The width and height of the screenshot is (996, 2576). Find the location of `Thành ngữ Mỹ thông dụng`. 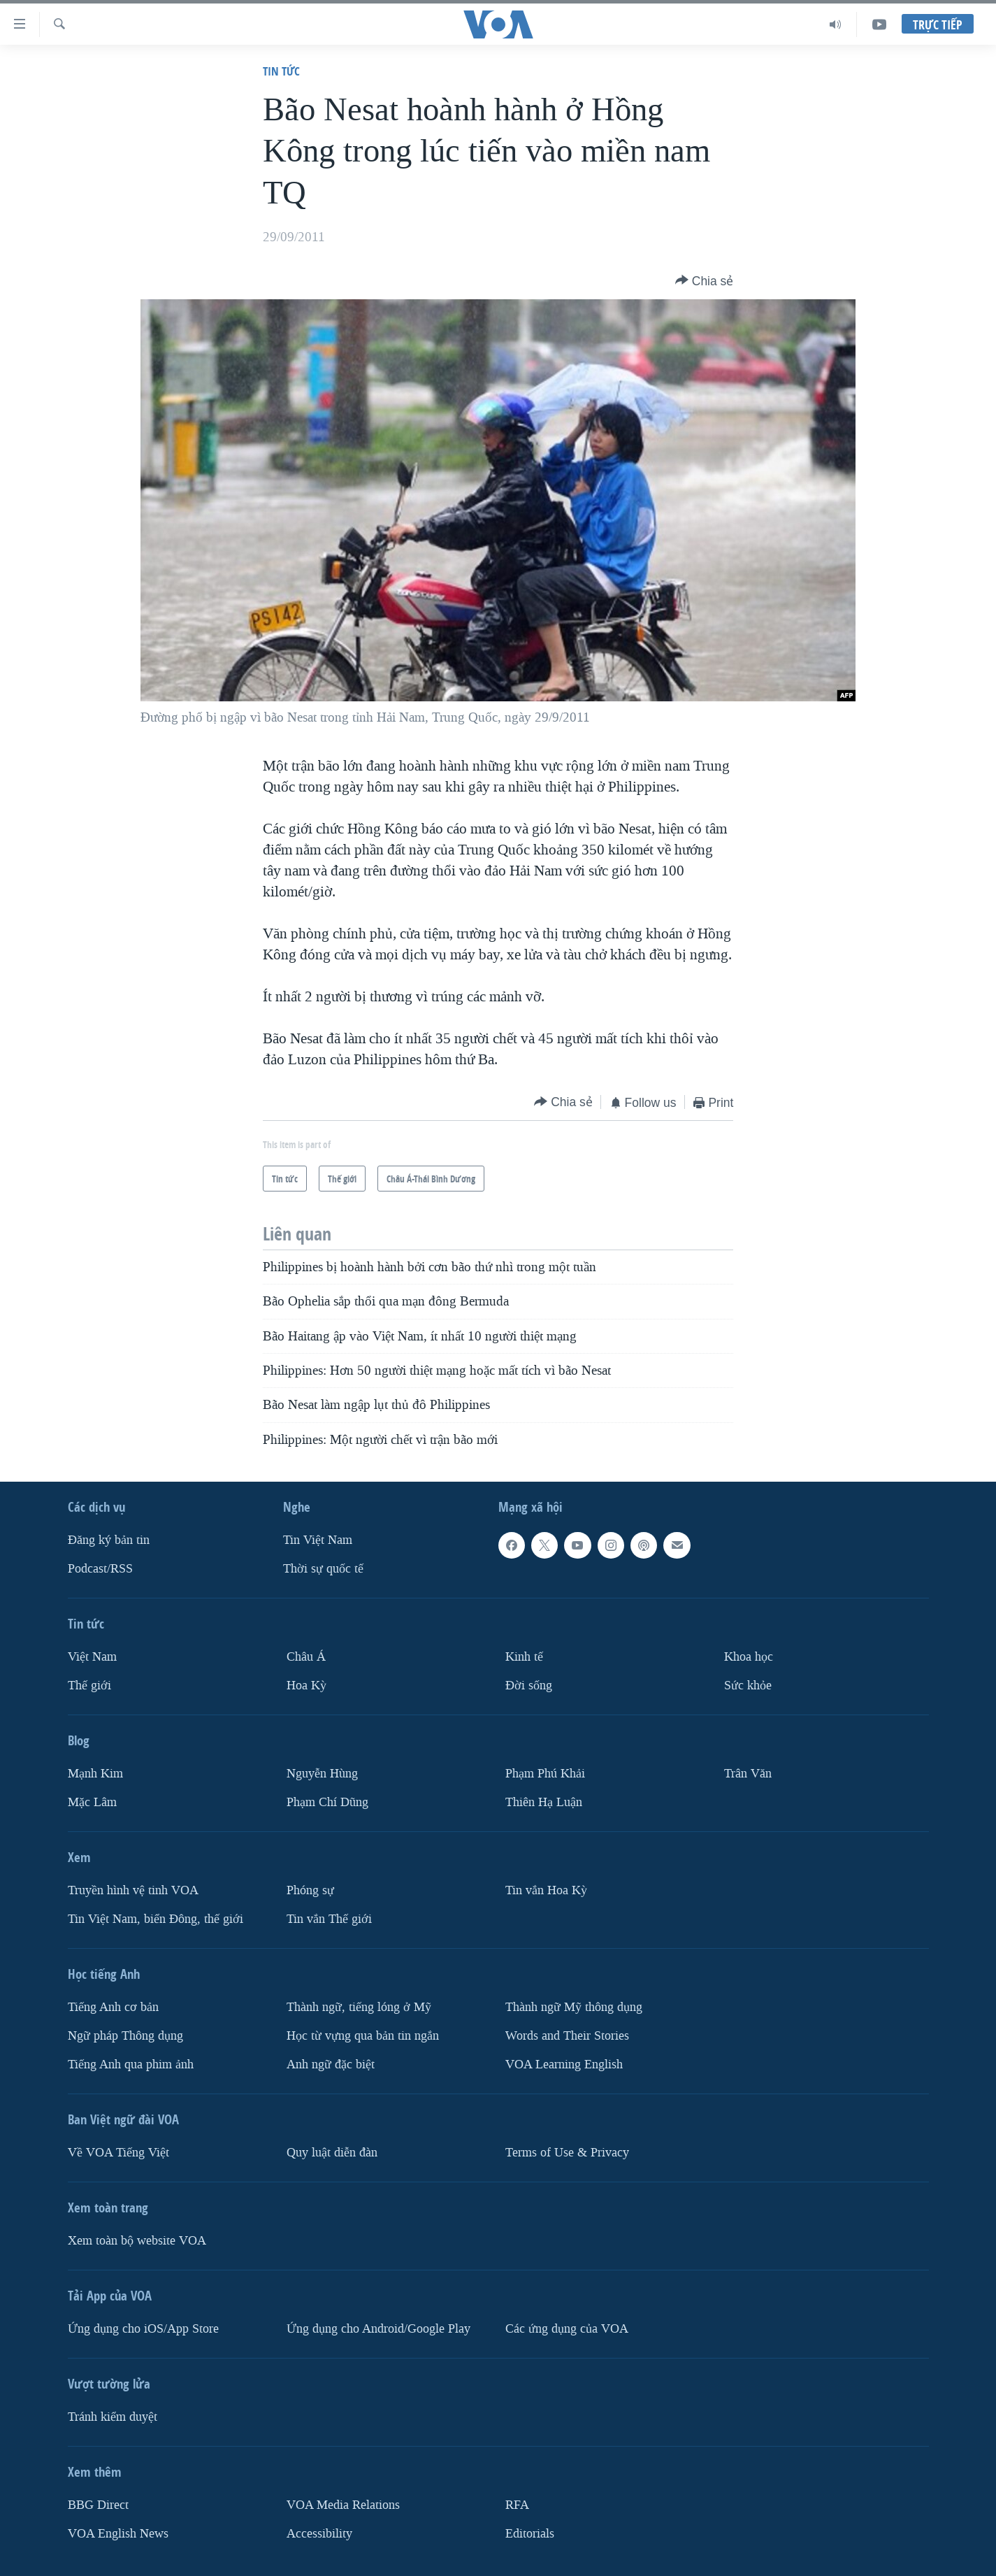

Thành ngữ Mỹ thông dụng is located at coordinates (573, 2007).